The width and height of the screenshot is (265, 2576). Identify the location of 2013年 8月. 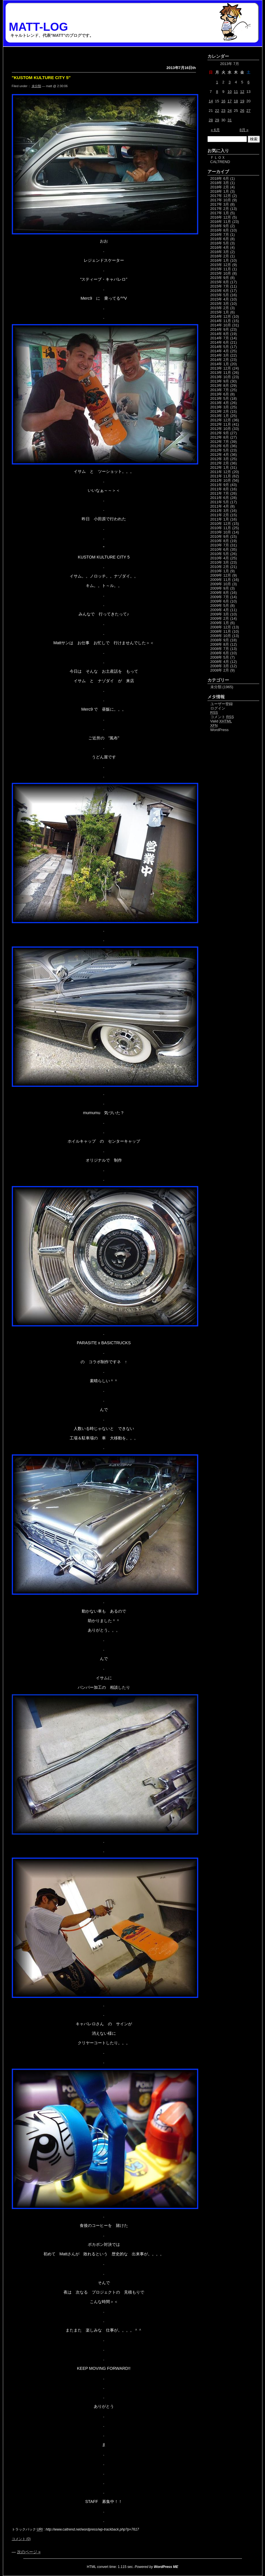
(219, 385).